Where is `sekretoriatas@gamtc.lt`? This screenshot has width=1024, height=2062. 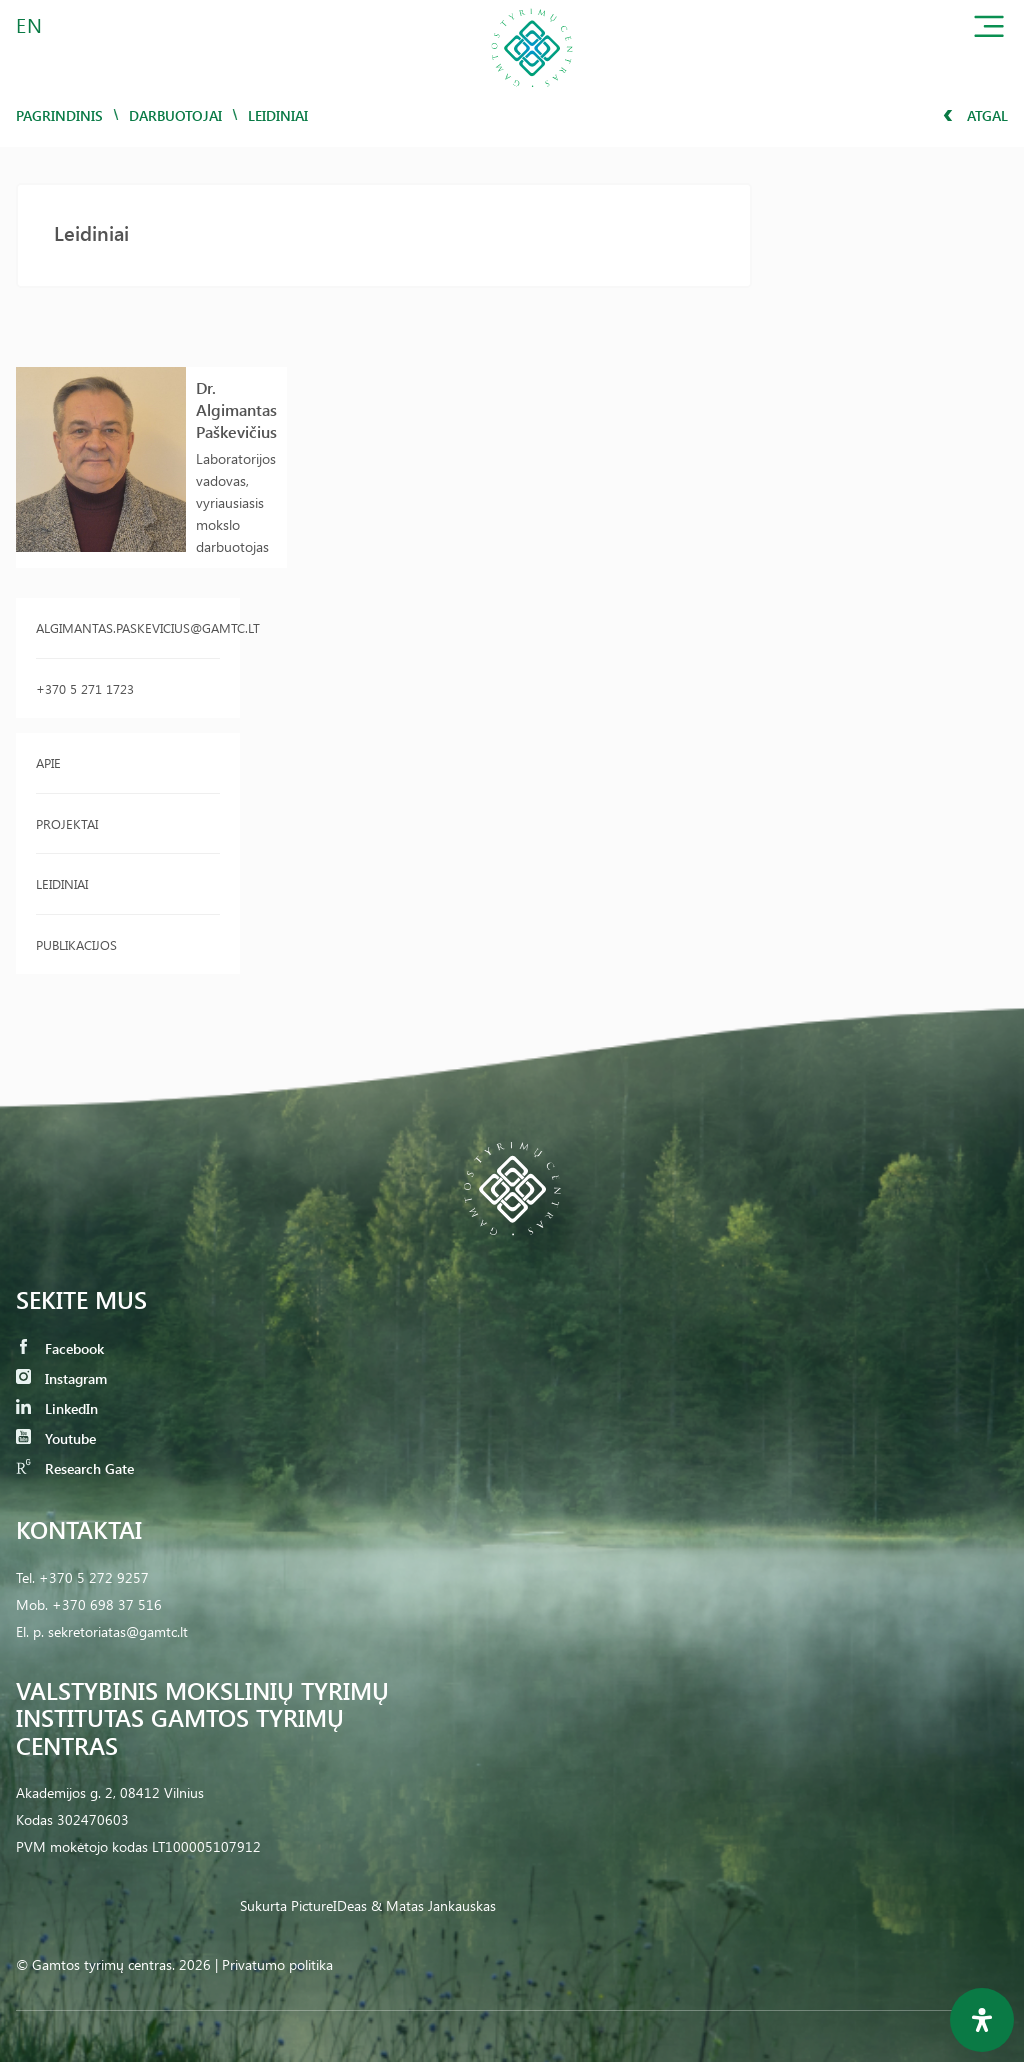
sekretoriatas@gamtc.lt is located at coordinates (118, 1631).